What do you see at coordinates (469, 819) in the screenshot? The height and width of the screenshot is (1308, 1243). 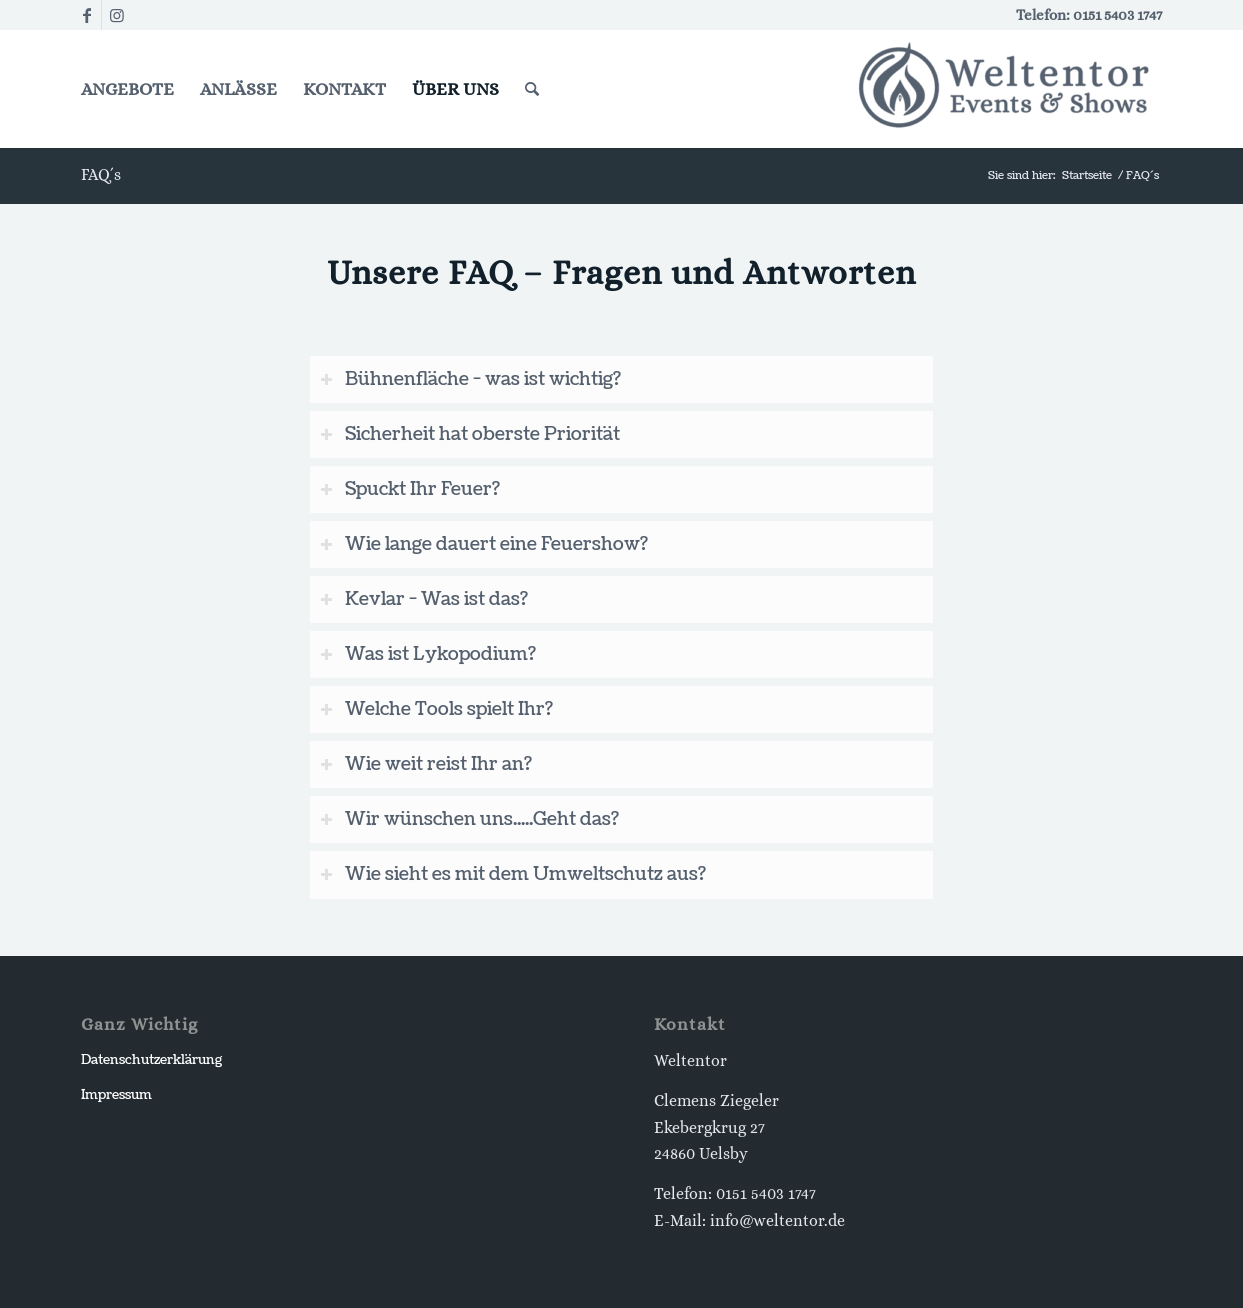 I see `Wir wünschen uns.....Geht das? [tab]` at bounding box center [469, 819].